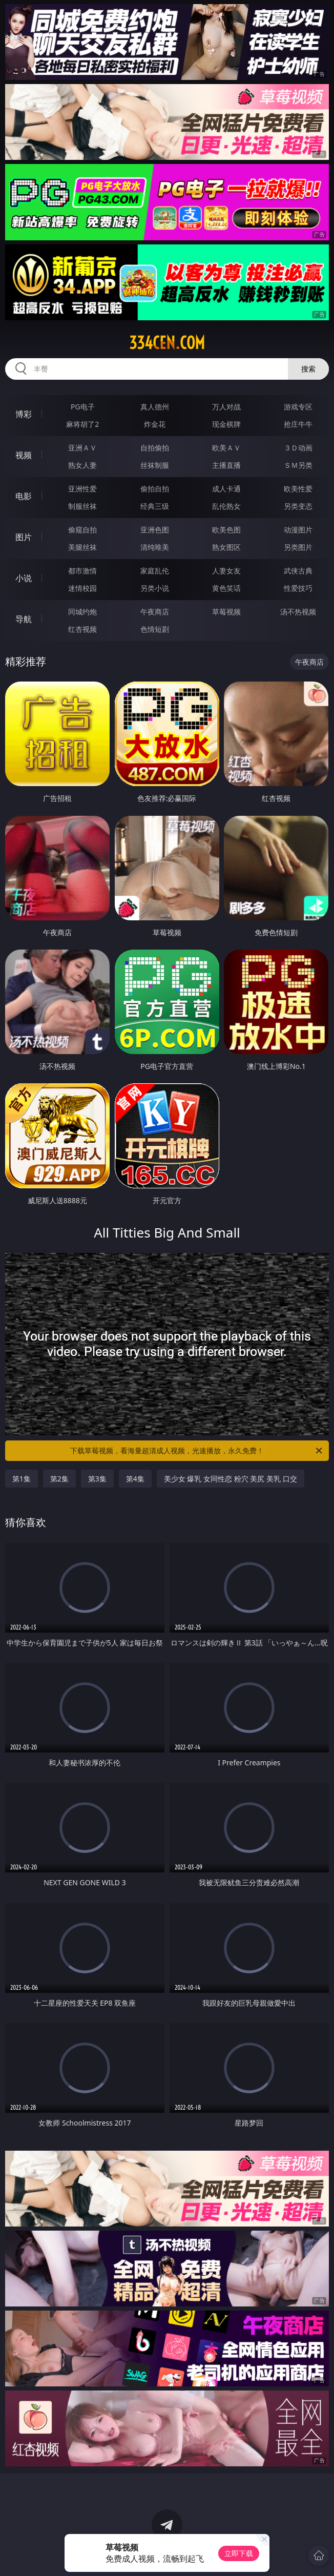  What do you see at coordinates (298, 488) in the screenshot?
I see `欧美性爱` at bounding box center [298, 488].